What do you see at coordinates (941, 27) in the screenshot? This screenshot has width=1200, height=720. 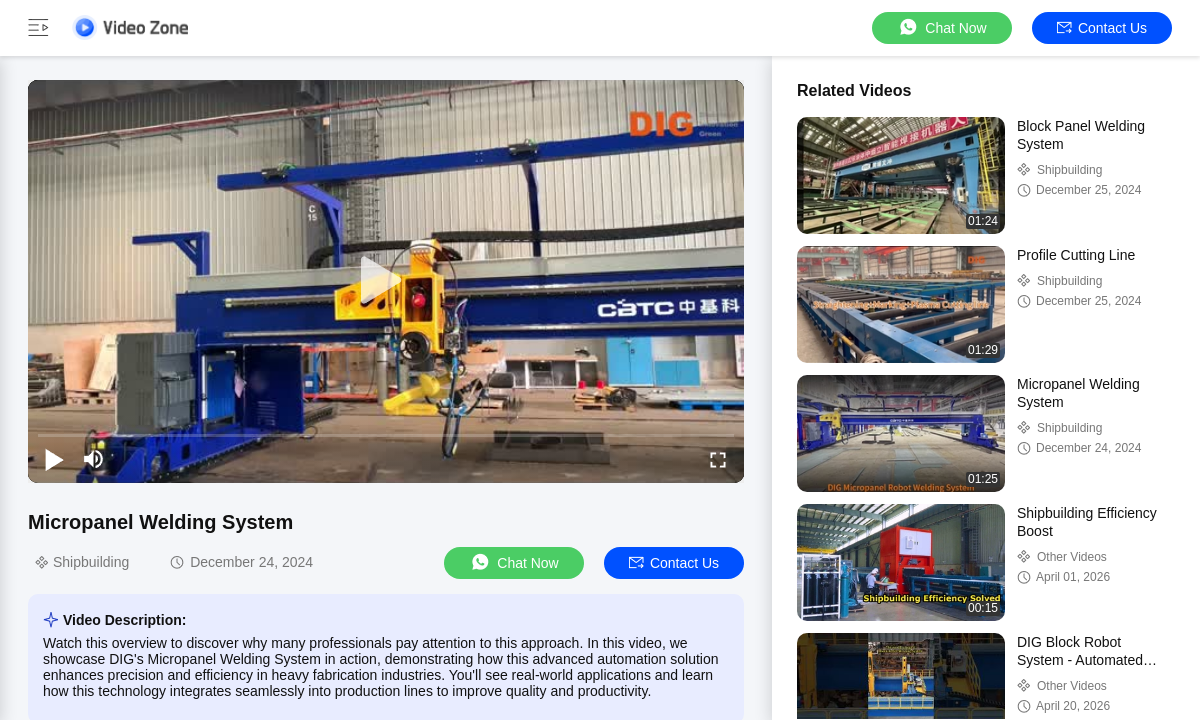 I see `Chat Now` at bounding box center [941, 27].